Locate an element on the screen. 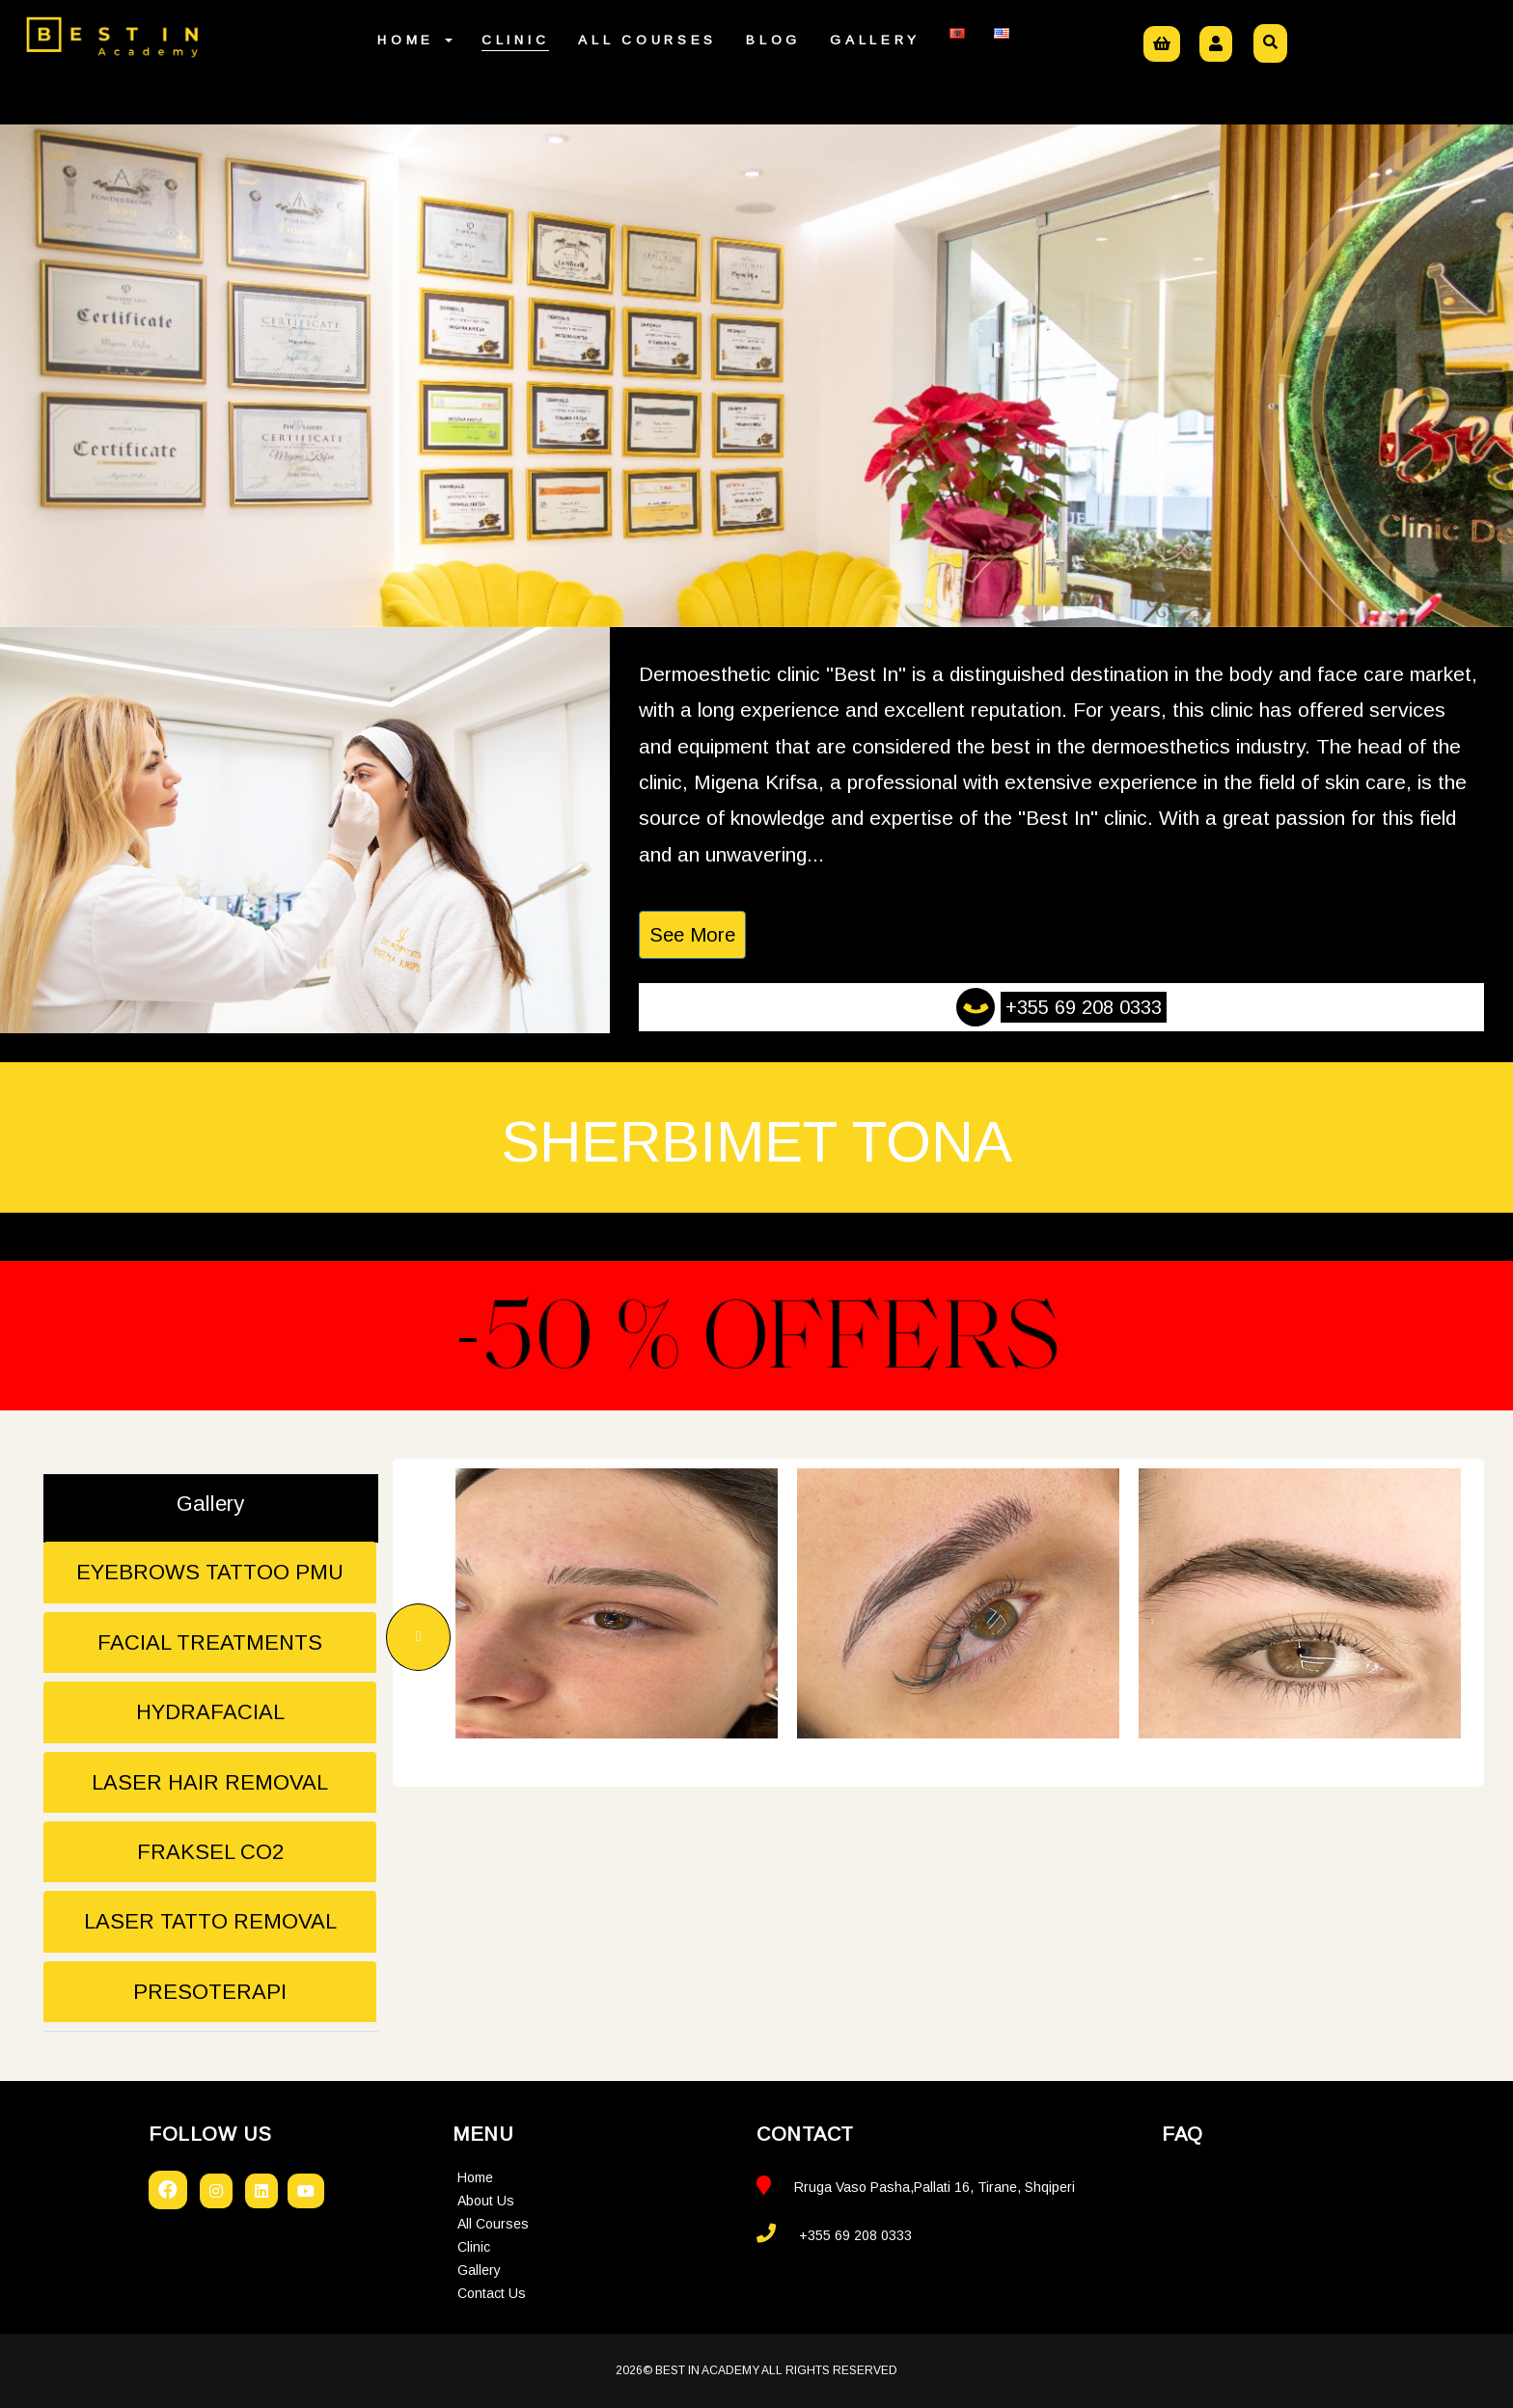 This screenshot has height=2408, width=1513. Contact Us is located at coordinates (491, 2293).